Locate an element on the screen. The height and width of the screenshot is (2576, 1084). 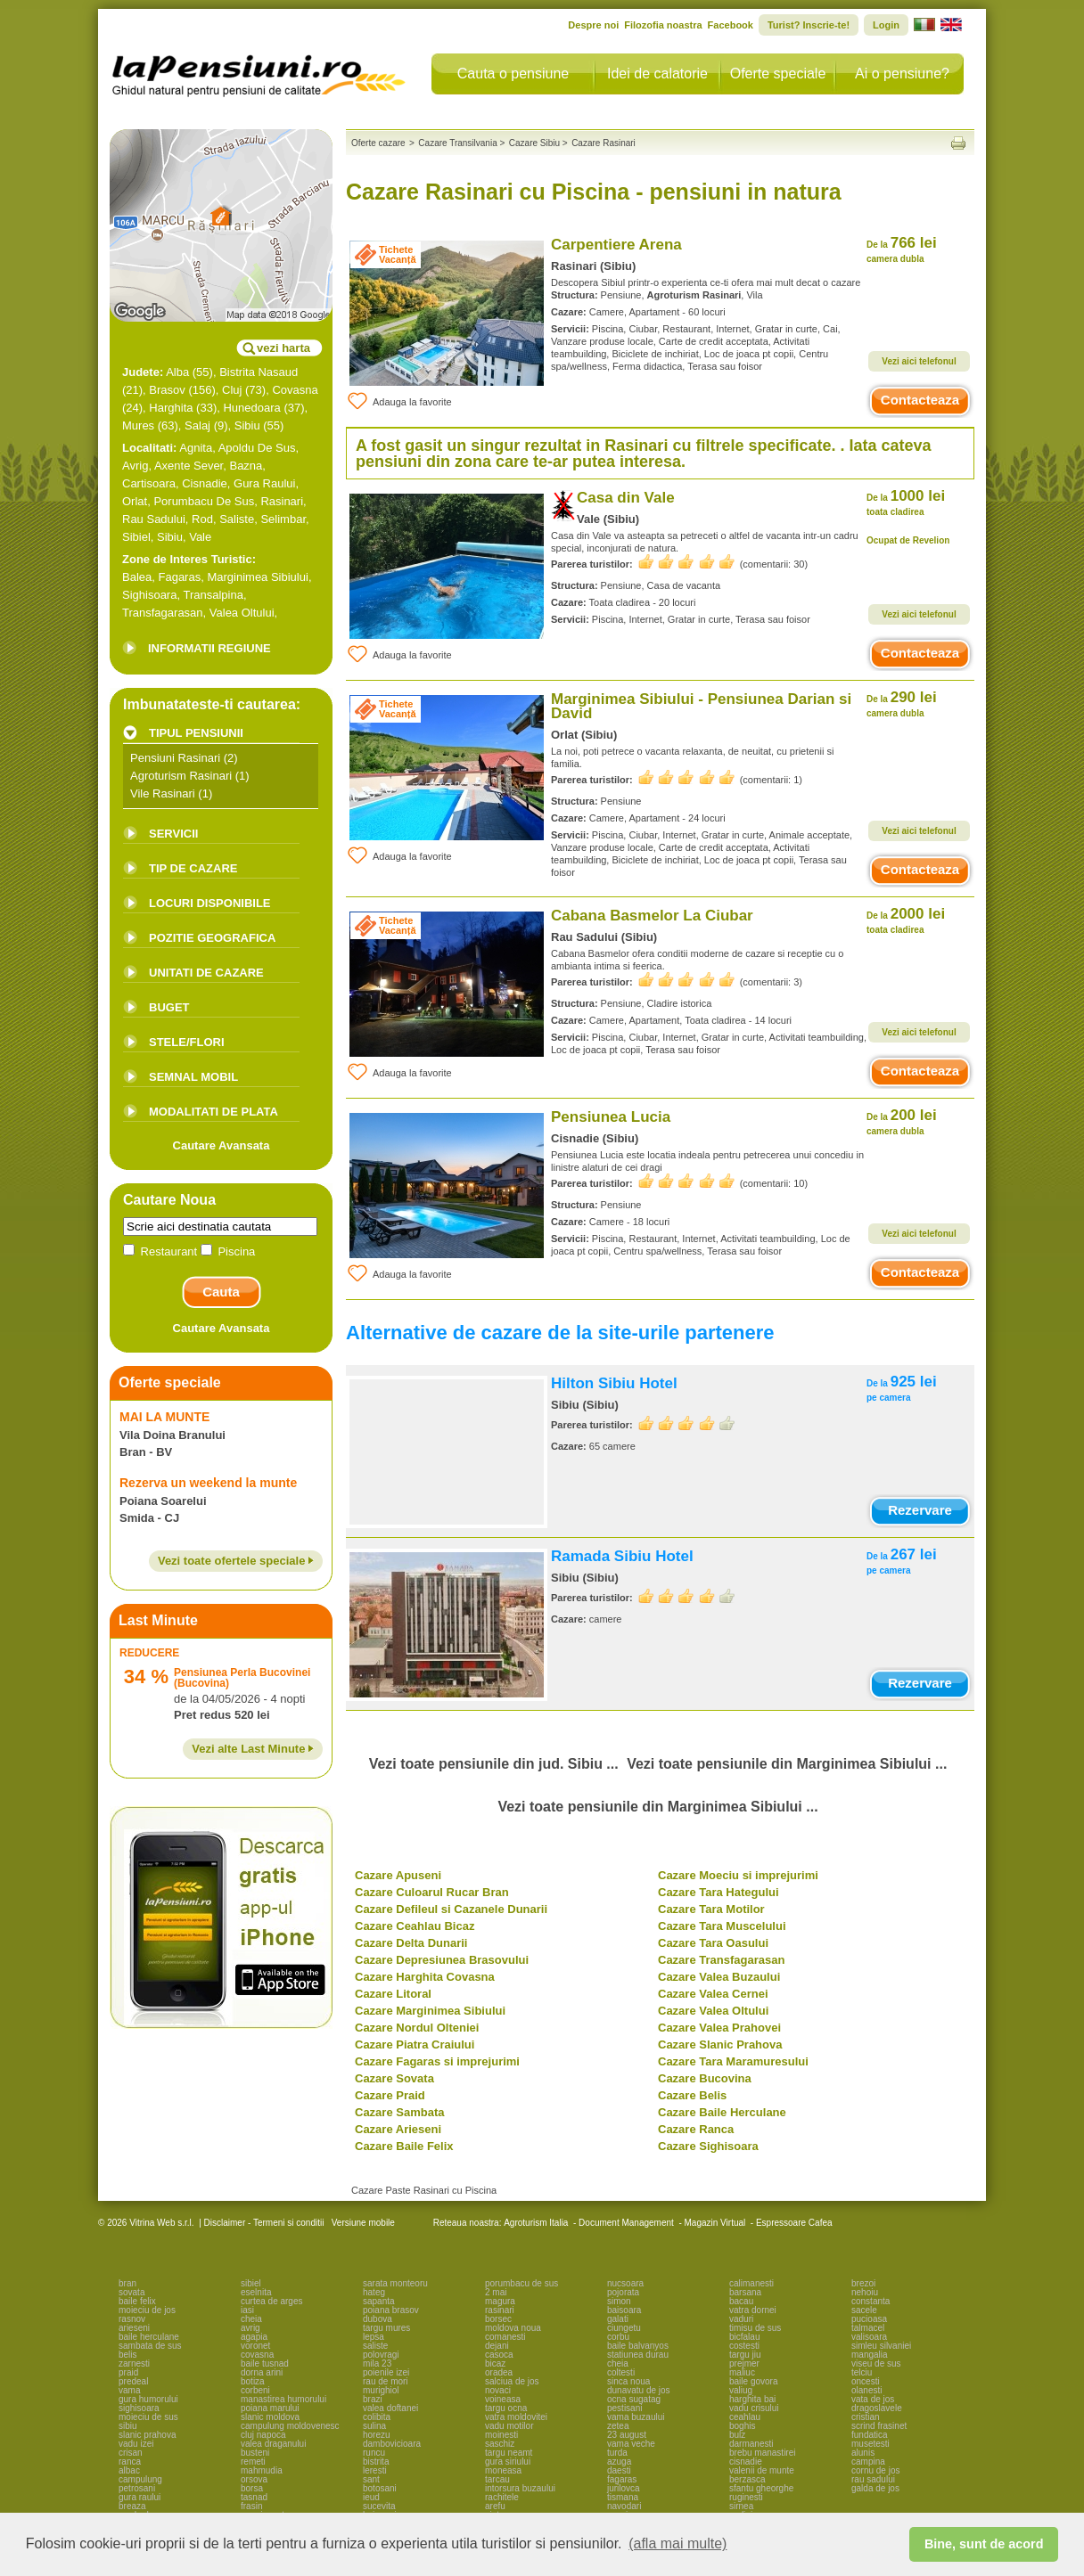
Cazare Nordul Olteniei is located at coordinates (417, 2027).